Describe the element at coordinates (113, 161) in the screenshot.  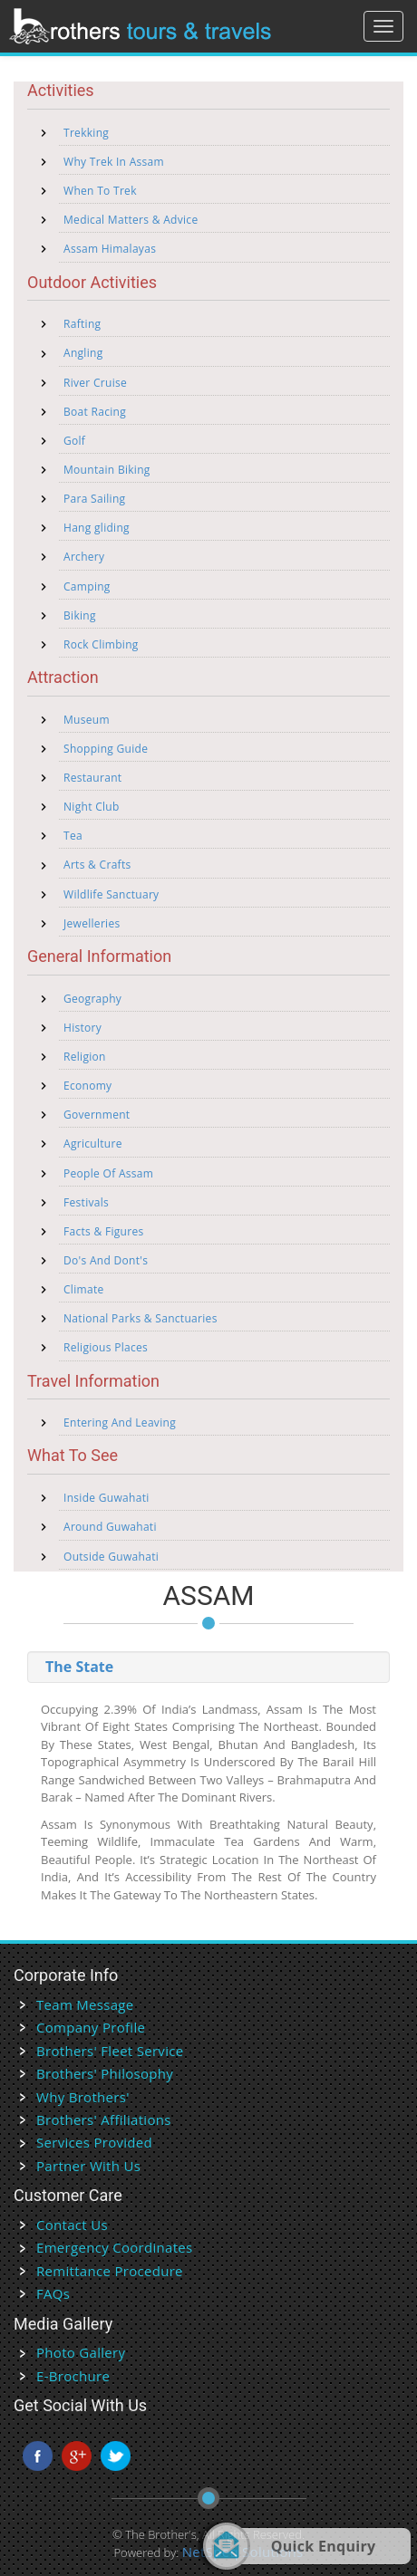
I see `Why Trek In Assam` at that location.